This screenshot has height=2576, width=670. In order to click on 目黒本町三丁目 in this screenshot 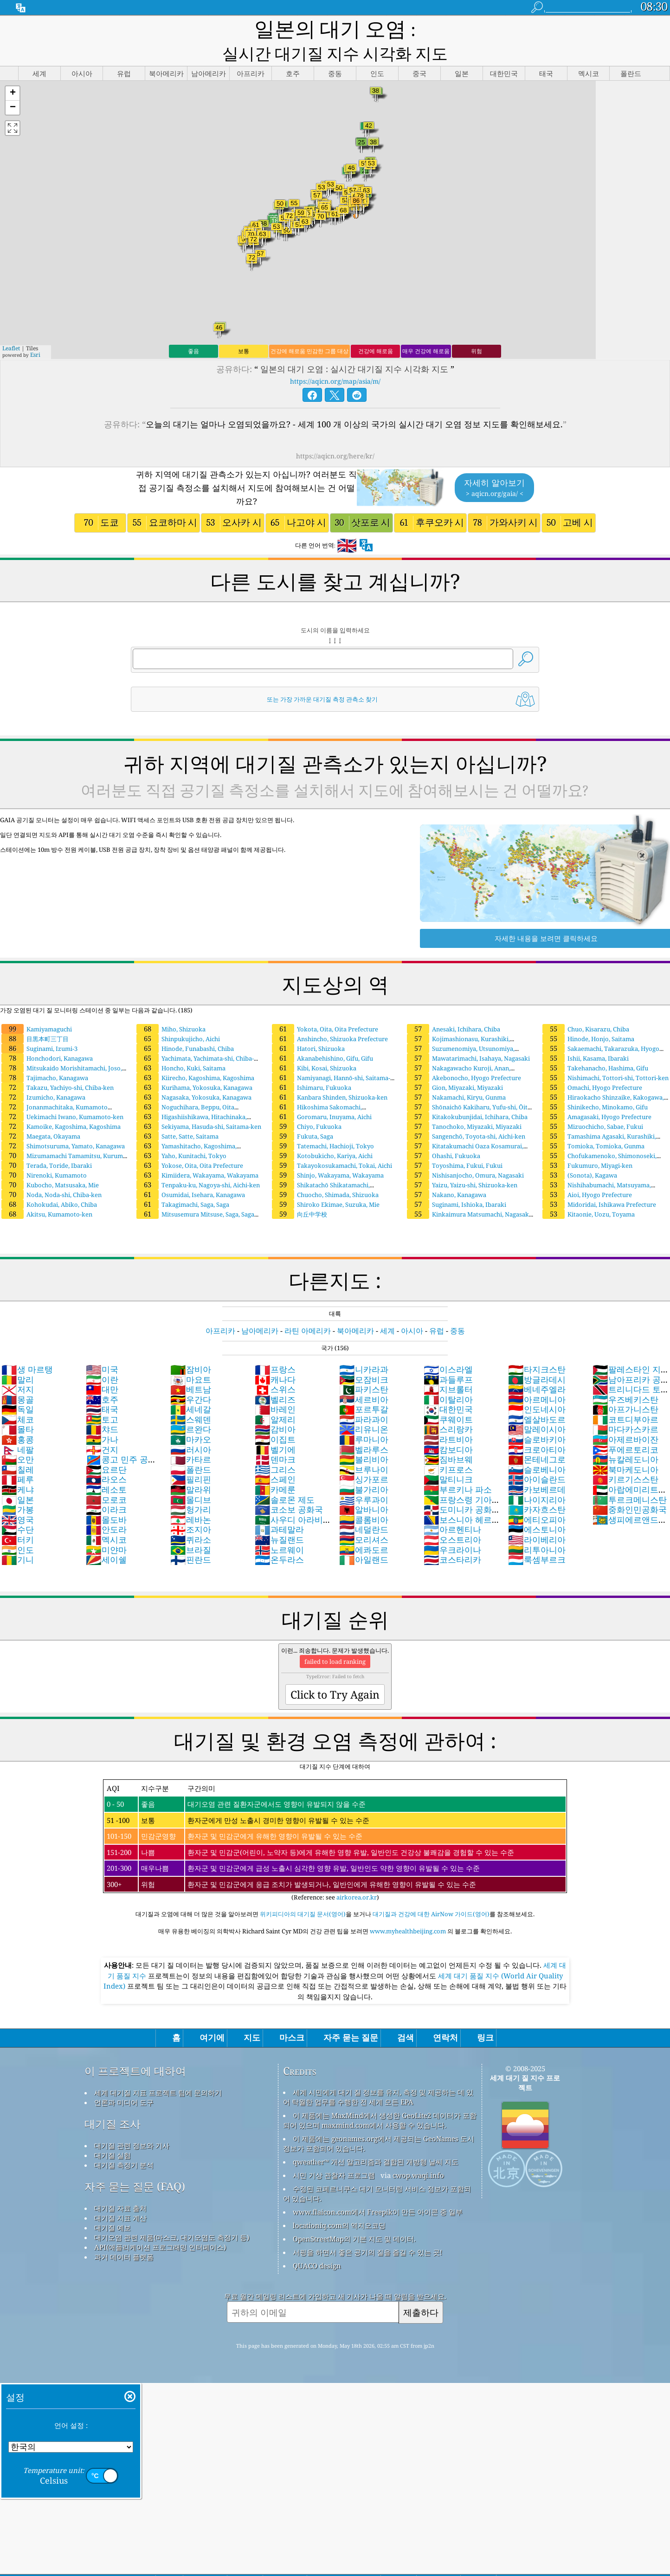, I will do `click(35, 1017)`.